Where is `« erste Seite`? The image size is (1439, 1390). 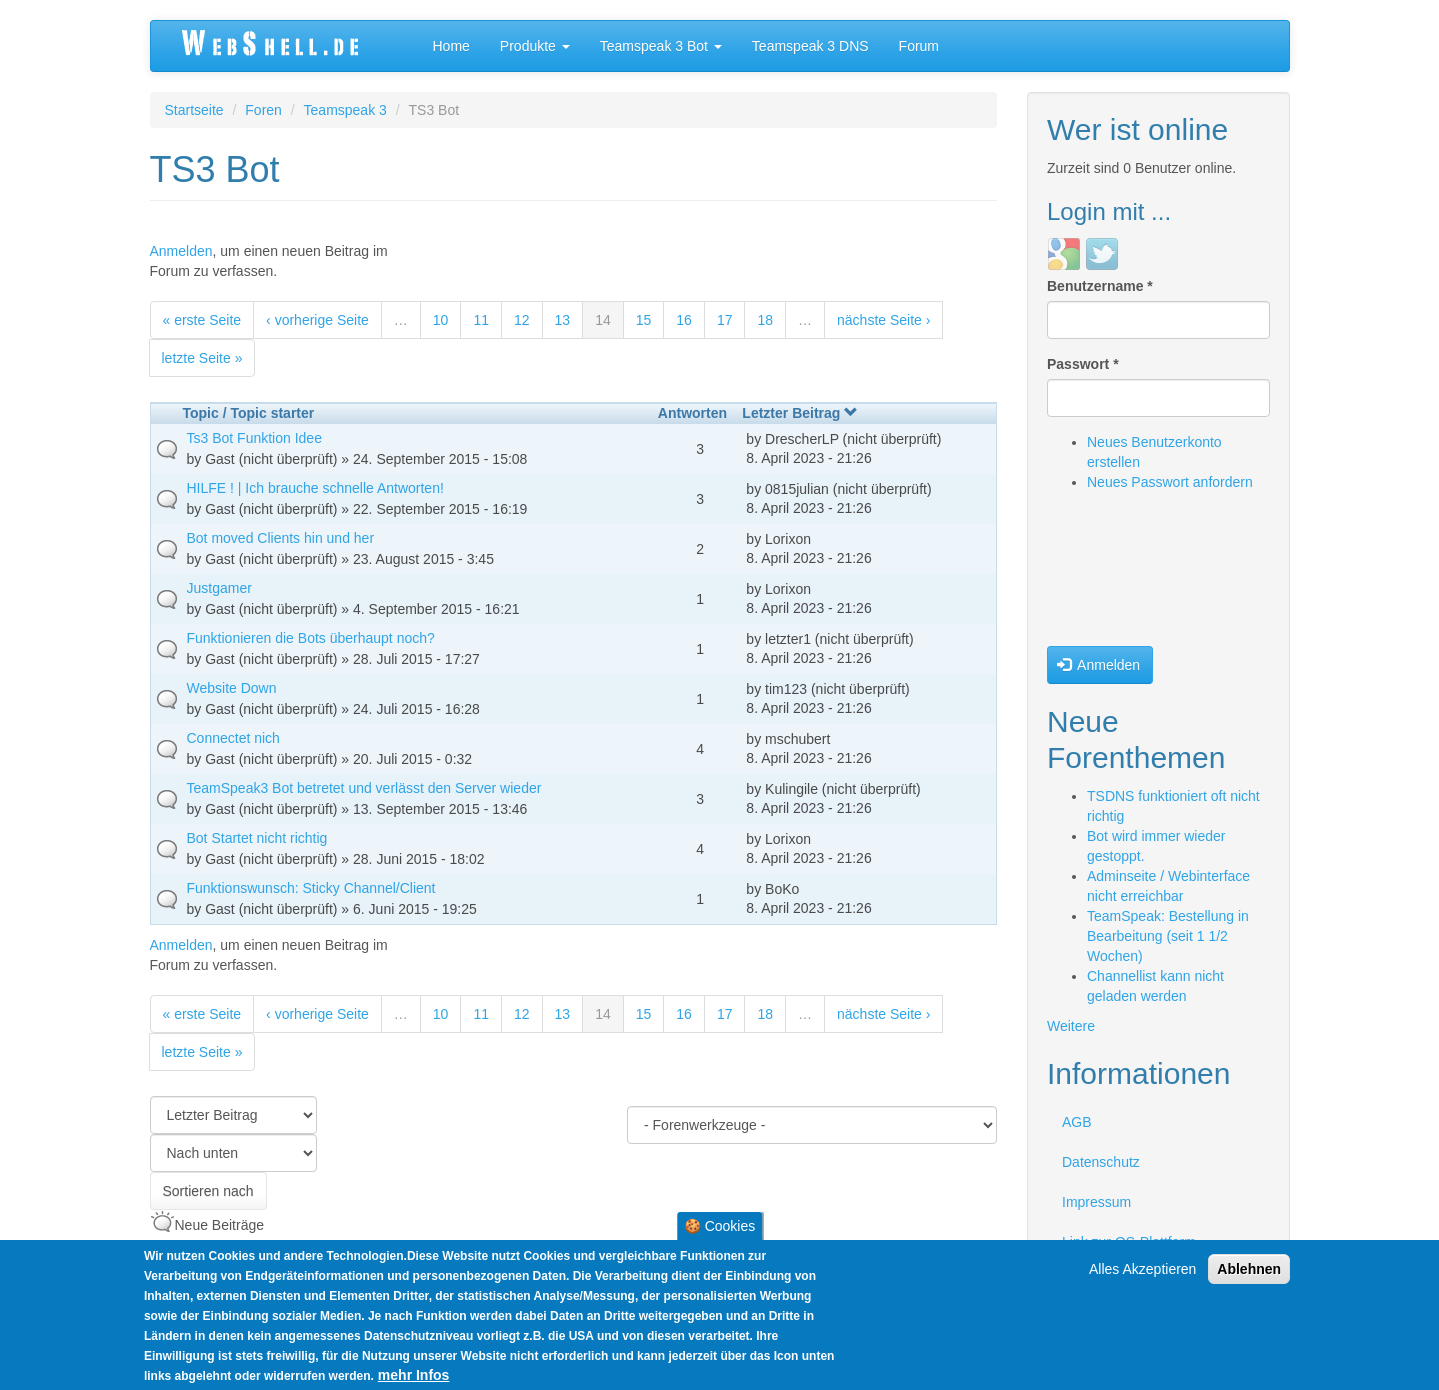 « erste Seite is located at coordinates (202, 320).